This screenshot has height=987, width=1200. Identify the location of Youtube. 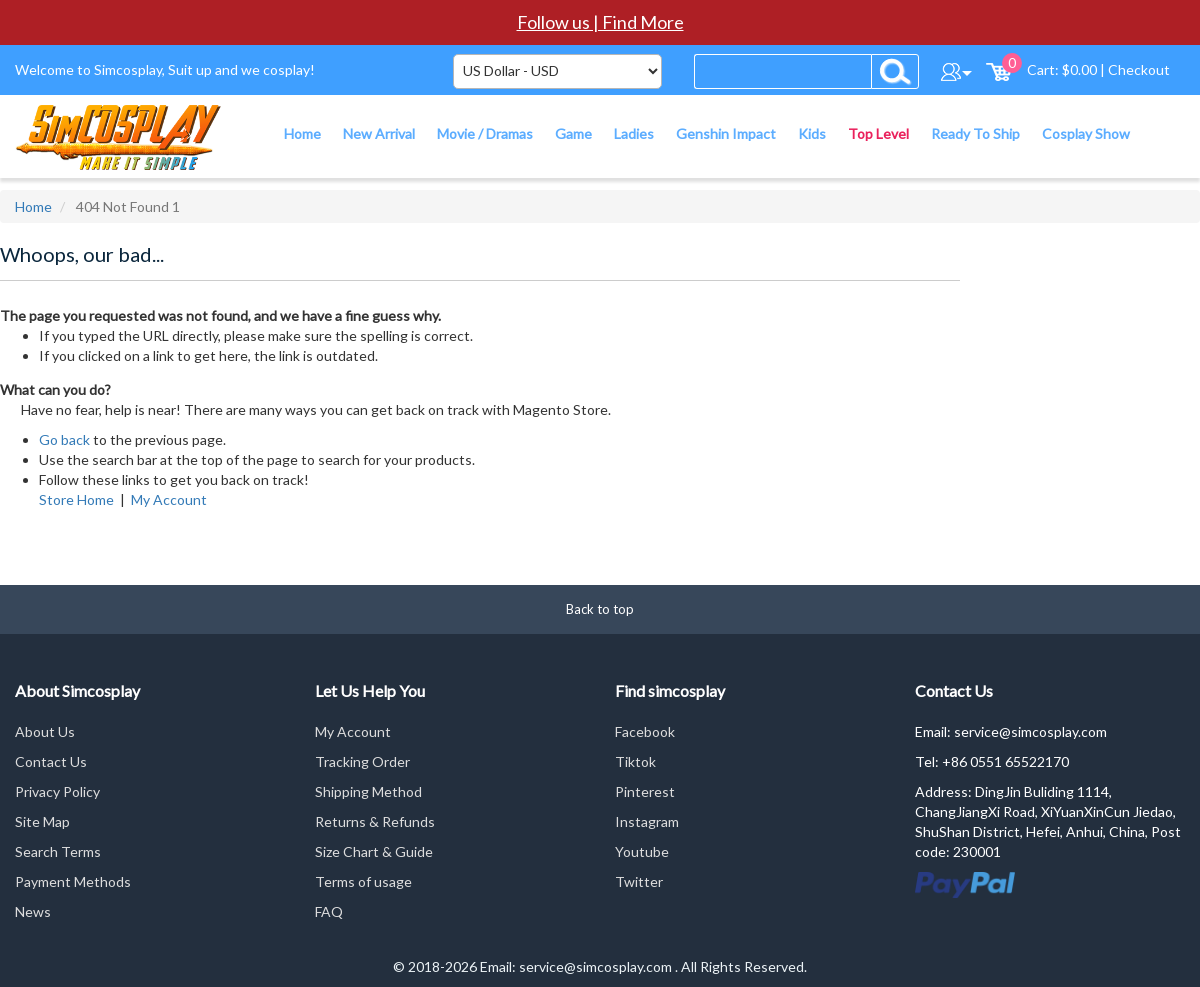
(642, 851).